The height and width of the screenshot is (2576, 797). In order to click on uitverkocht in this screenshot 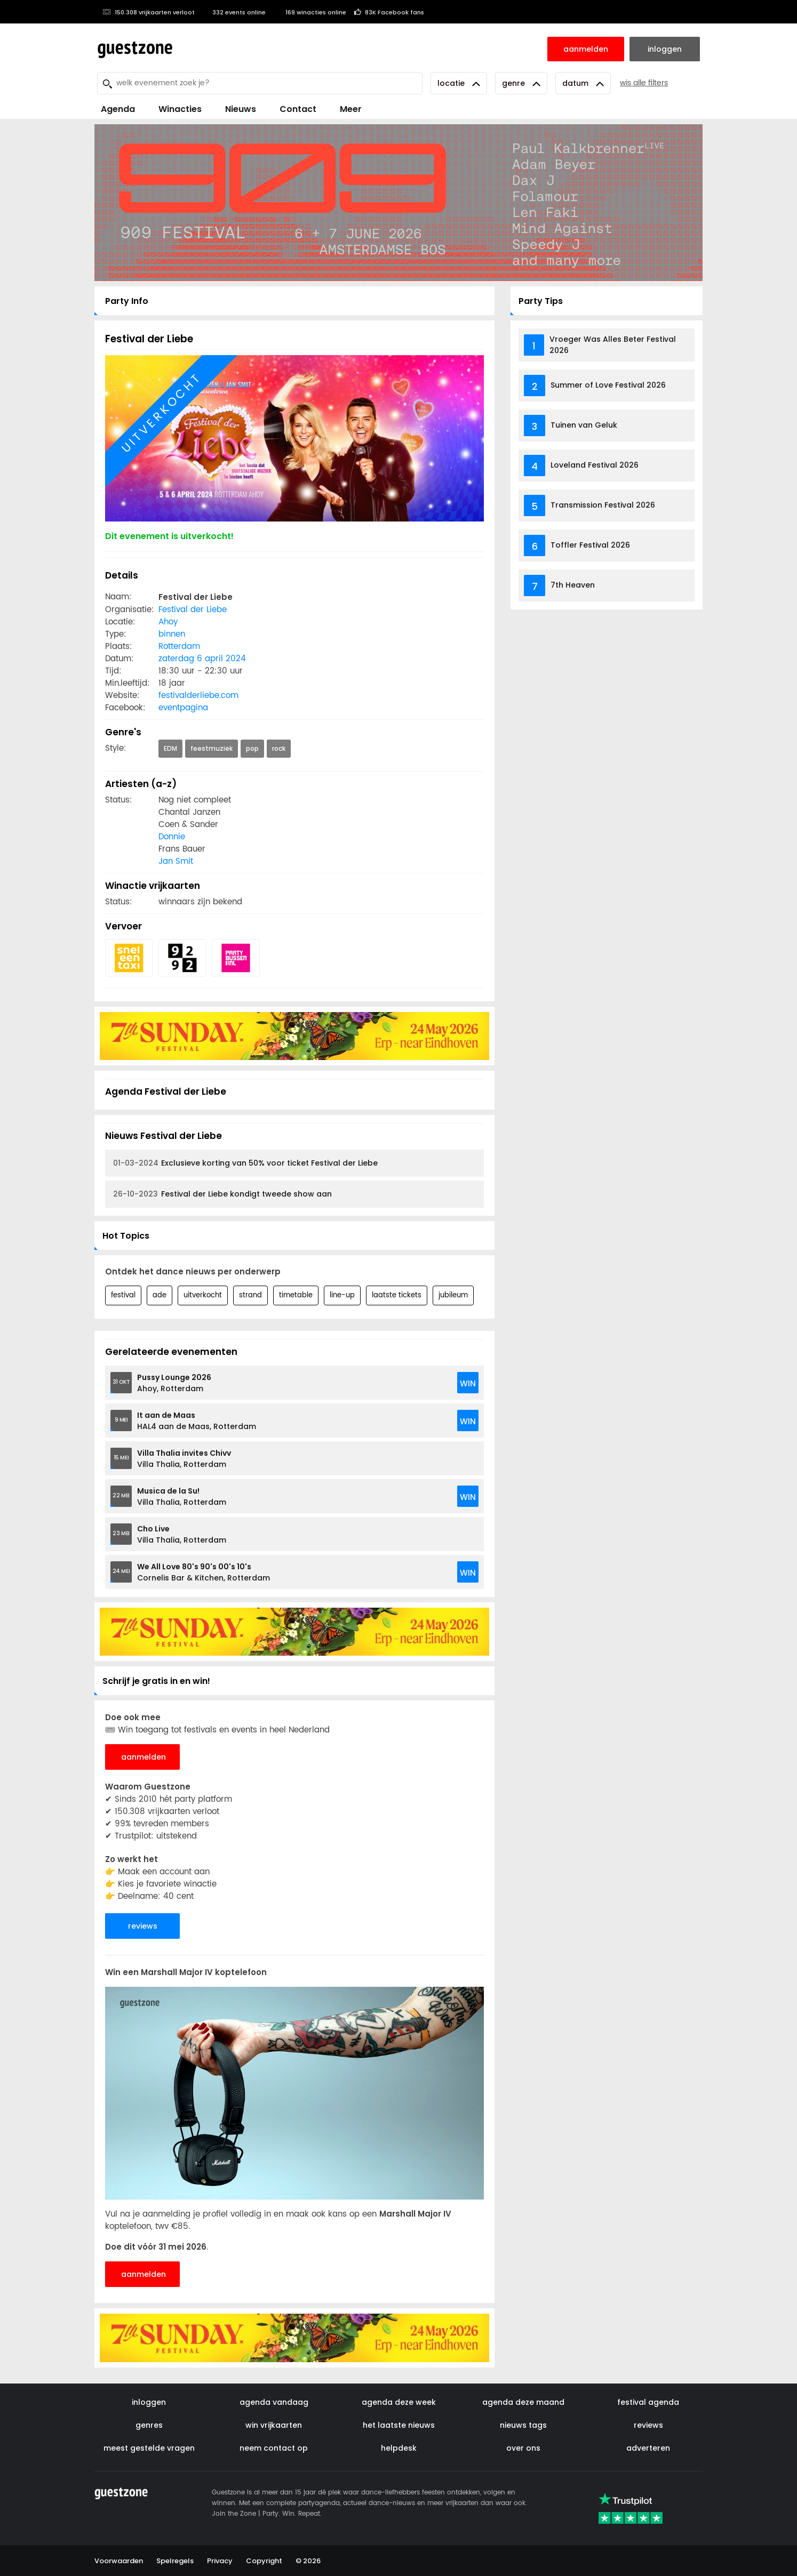, I will do `click(203, 1295)`.